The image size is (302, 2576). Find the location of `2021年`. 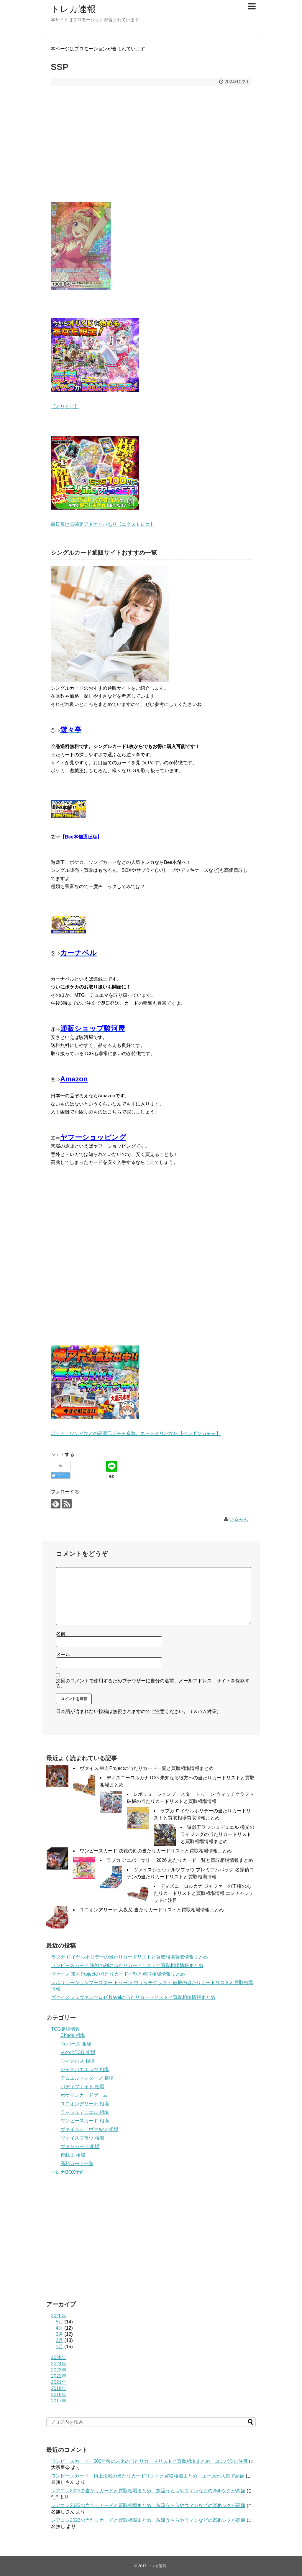

2021年 is located at coordinates (58, 2382).